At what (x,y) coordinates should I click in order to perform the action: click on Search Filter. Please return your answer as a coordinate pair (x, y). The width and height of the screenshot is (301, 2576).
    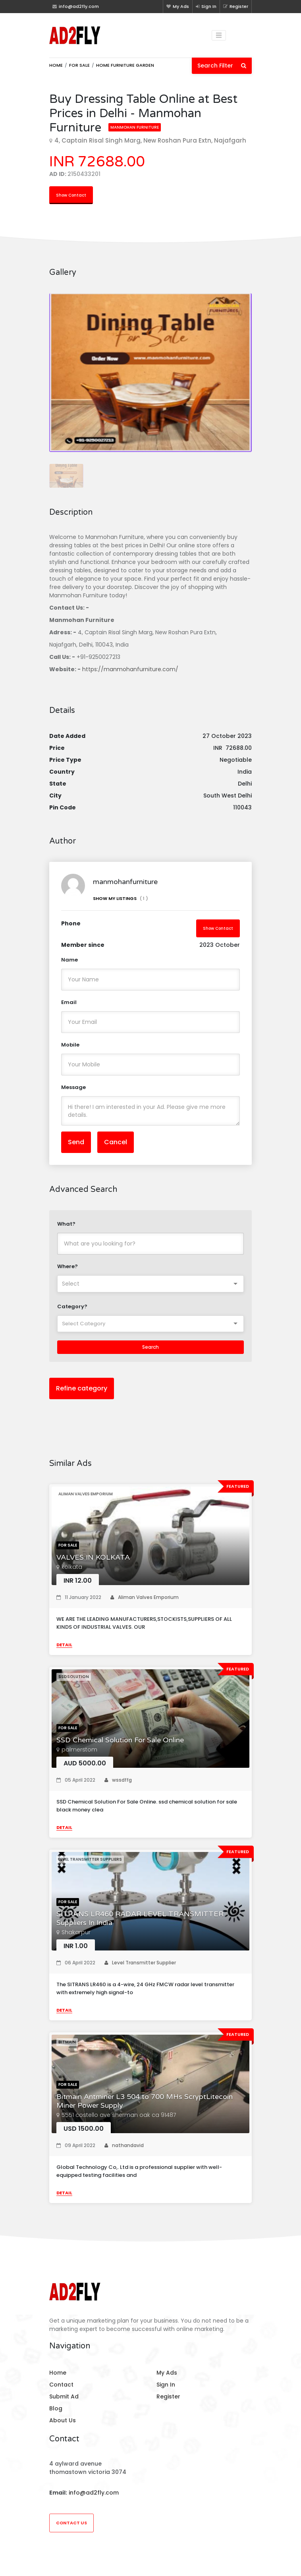
    Looking at the image, I should click on (221, 66).